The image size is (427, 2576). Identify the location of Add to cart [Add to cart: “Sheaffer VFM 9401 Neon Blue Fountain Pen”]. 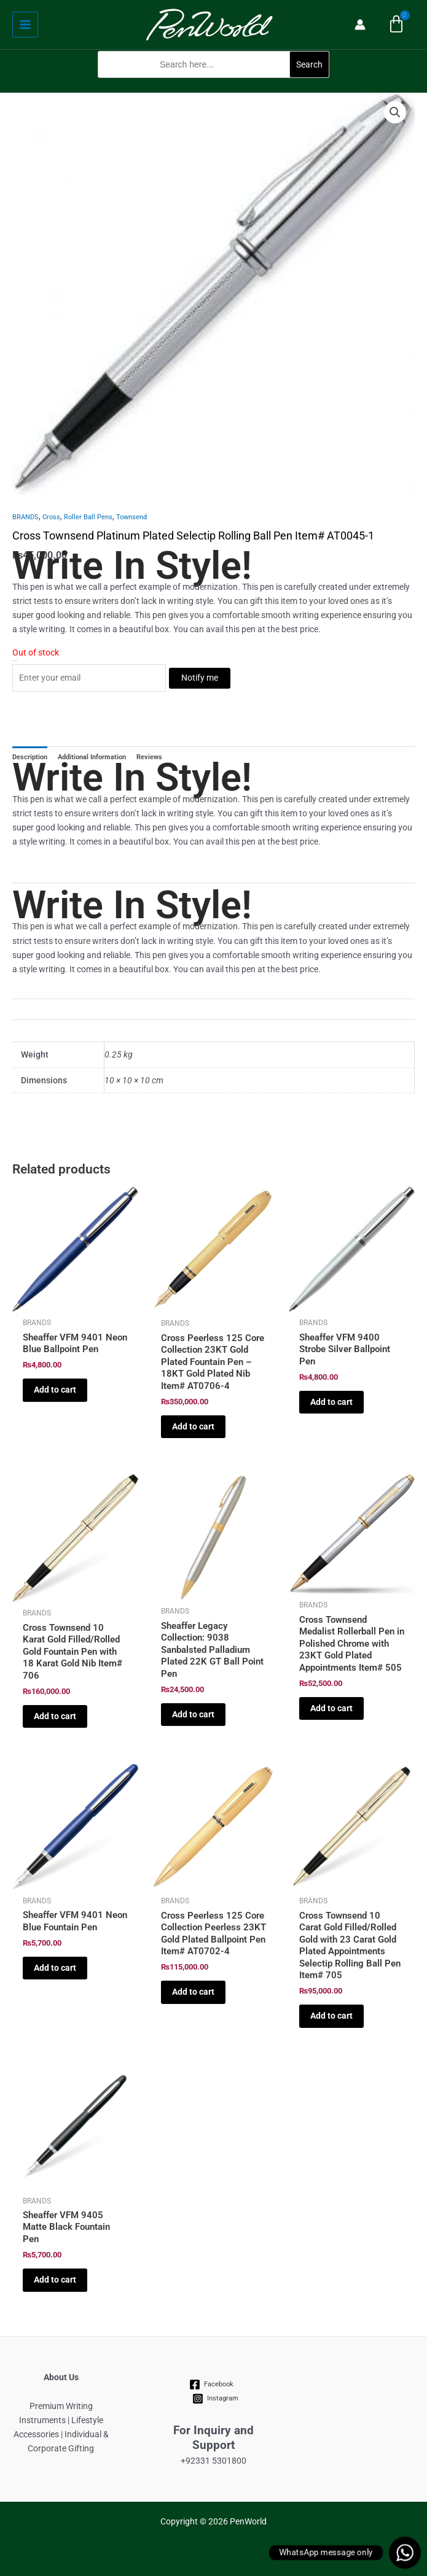
(55, 1968).